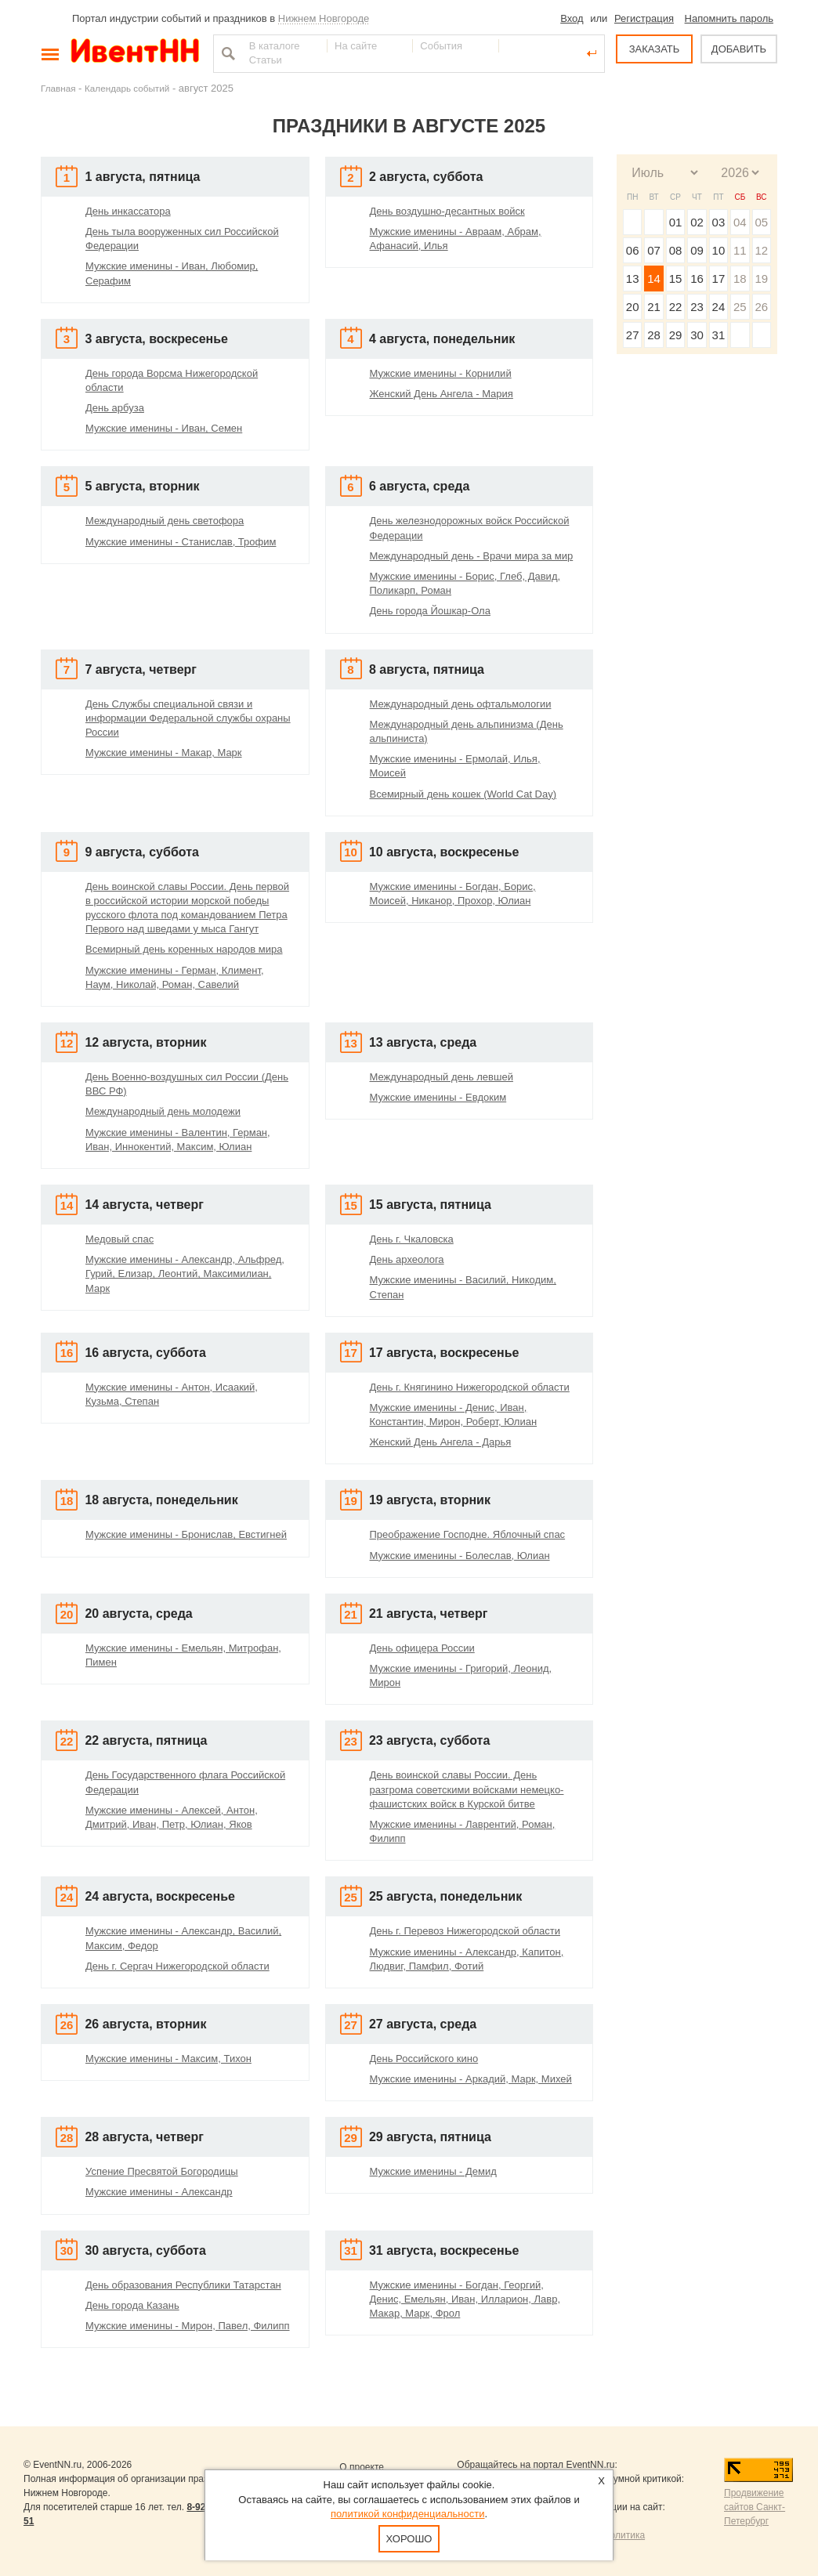  What do you see at coordinates (127, 88) in the screenshot?
I see `Календарь событий` at bounding box center [127, 88].